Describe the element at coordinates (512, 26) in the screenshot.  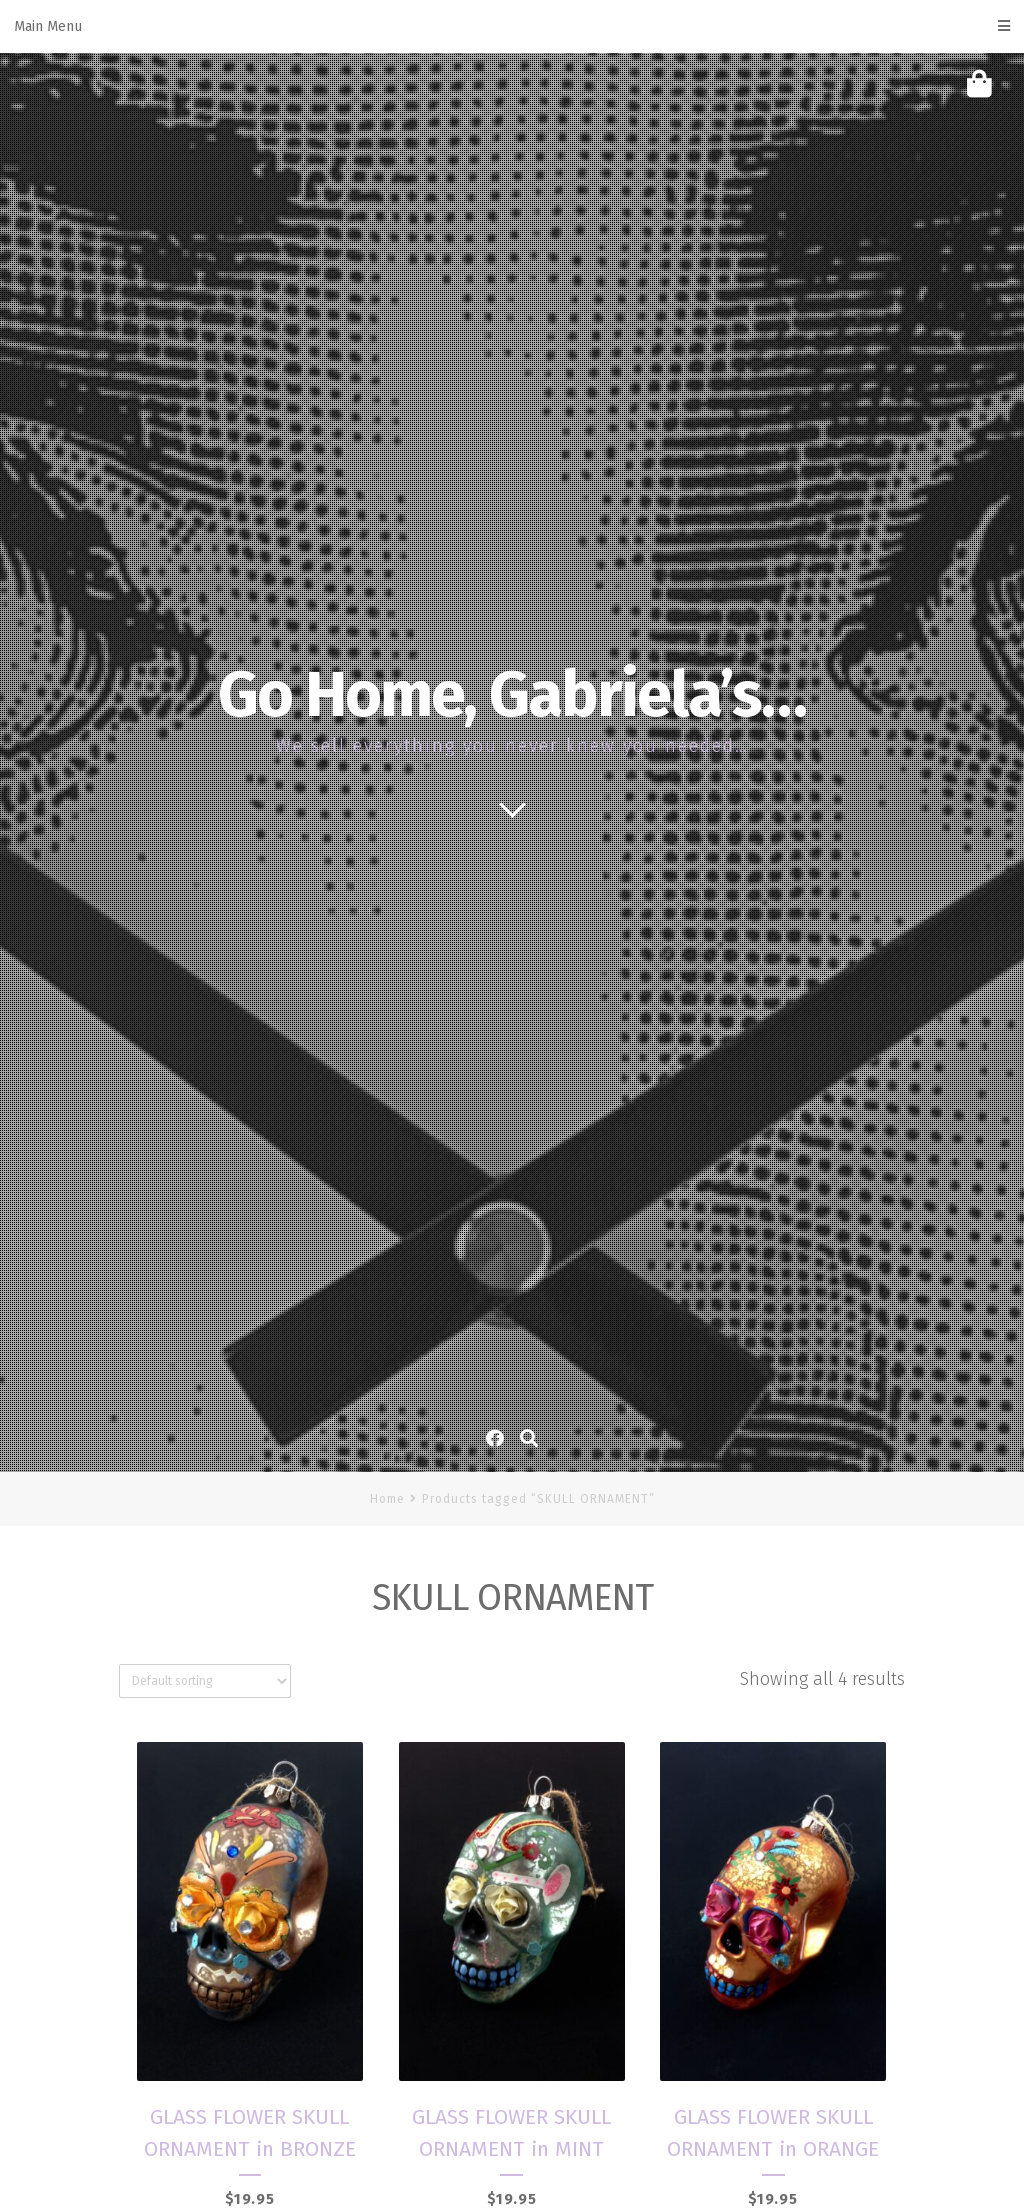
I see `Main Menu` at that location.